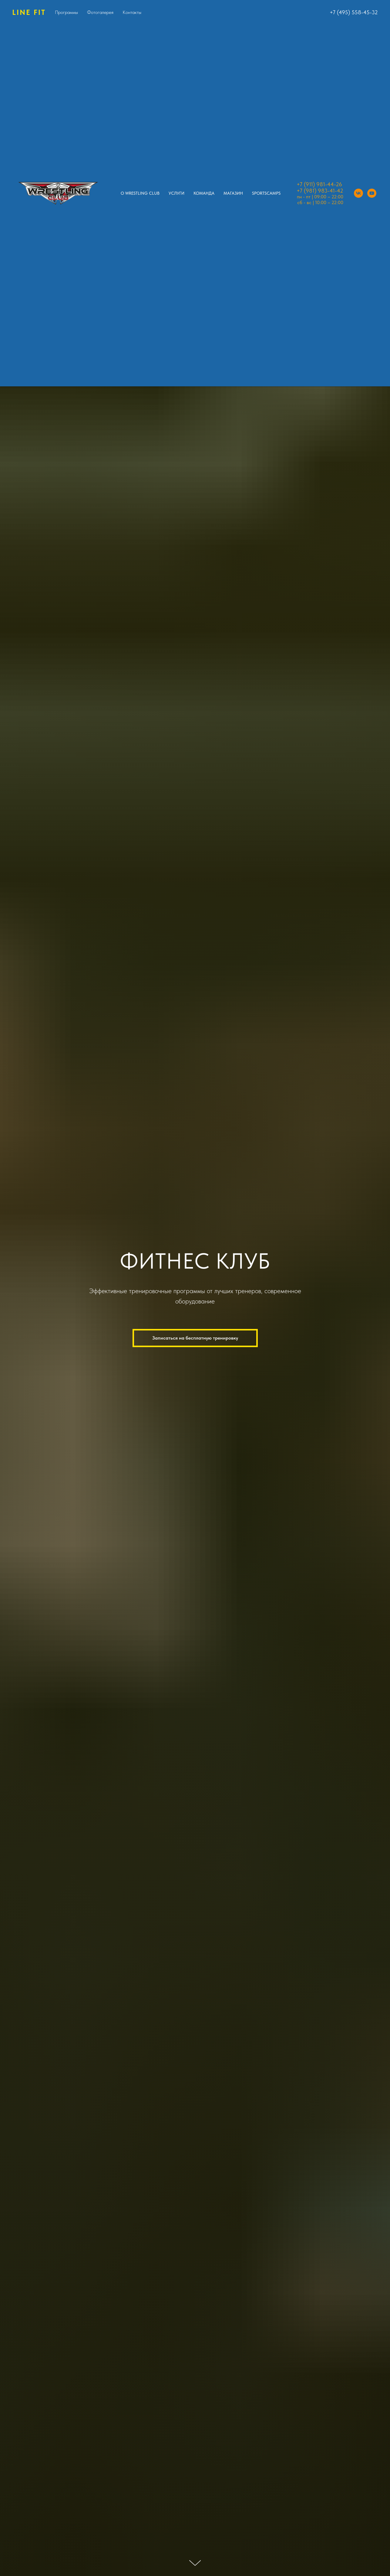 The height and width of the screenshot is (2576, 390). Describe the element at coordinates (233, 193) in the screenshot. I see `Магазин` at that location.